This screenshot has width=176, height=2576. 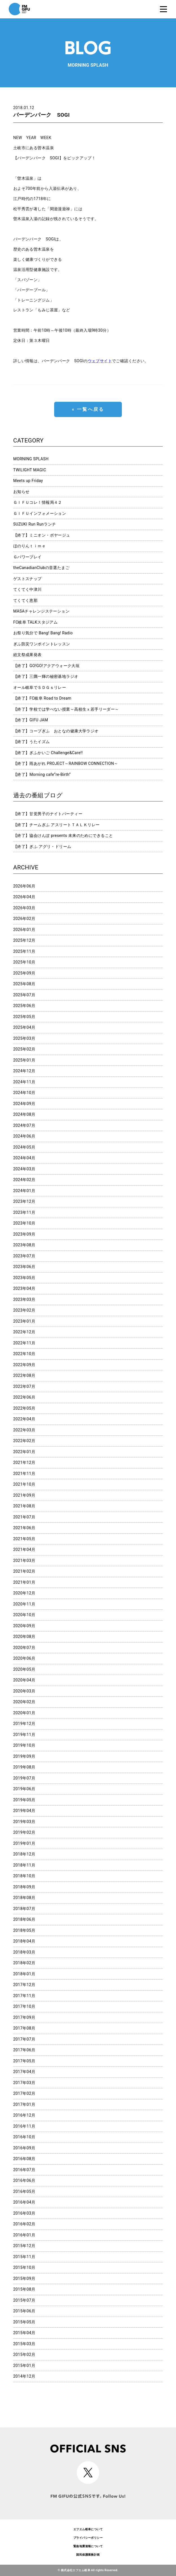 What do you see at coordinates (24, 1984) in the screenshot?
I see `2017年12月` at bounding box center [24, 1984].